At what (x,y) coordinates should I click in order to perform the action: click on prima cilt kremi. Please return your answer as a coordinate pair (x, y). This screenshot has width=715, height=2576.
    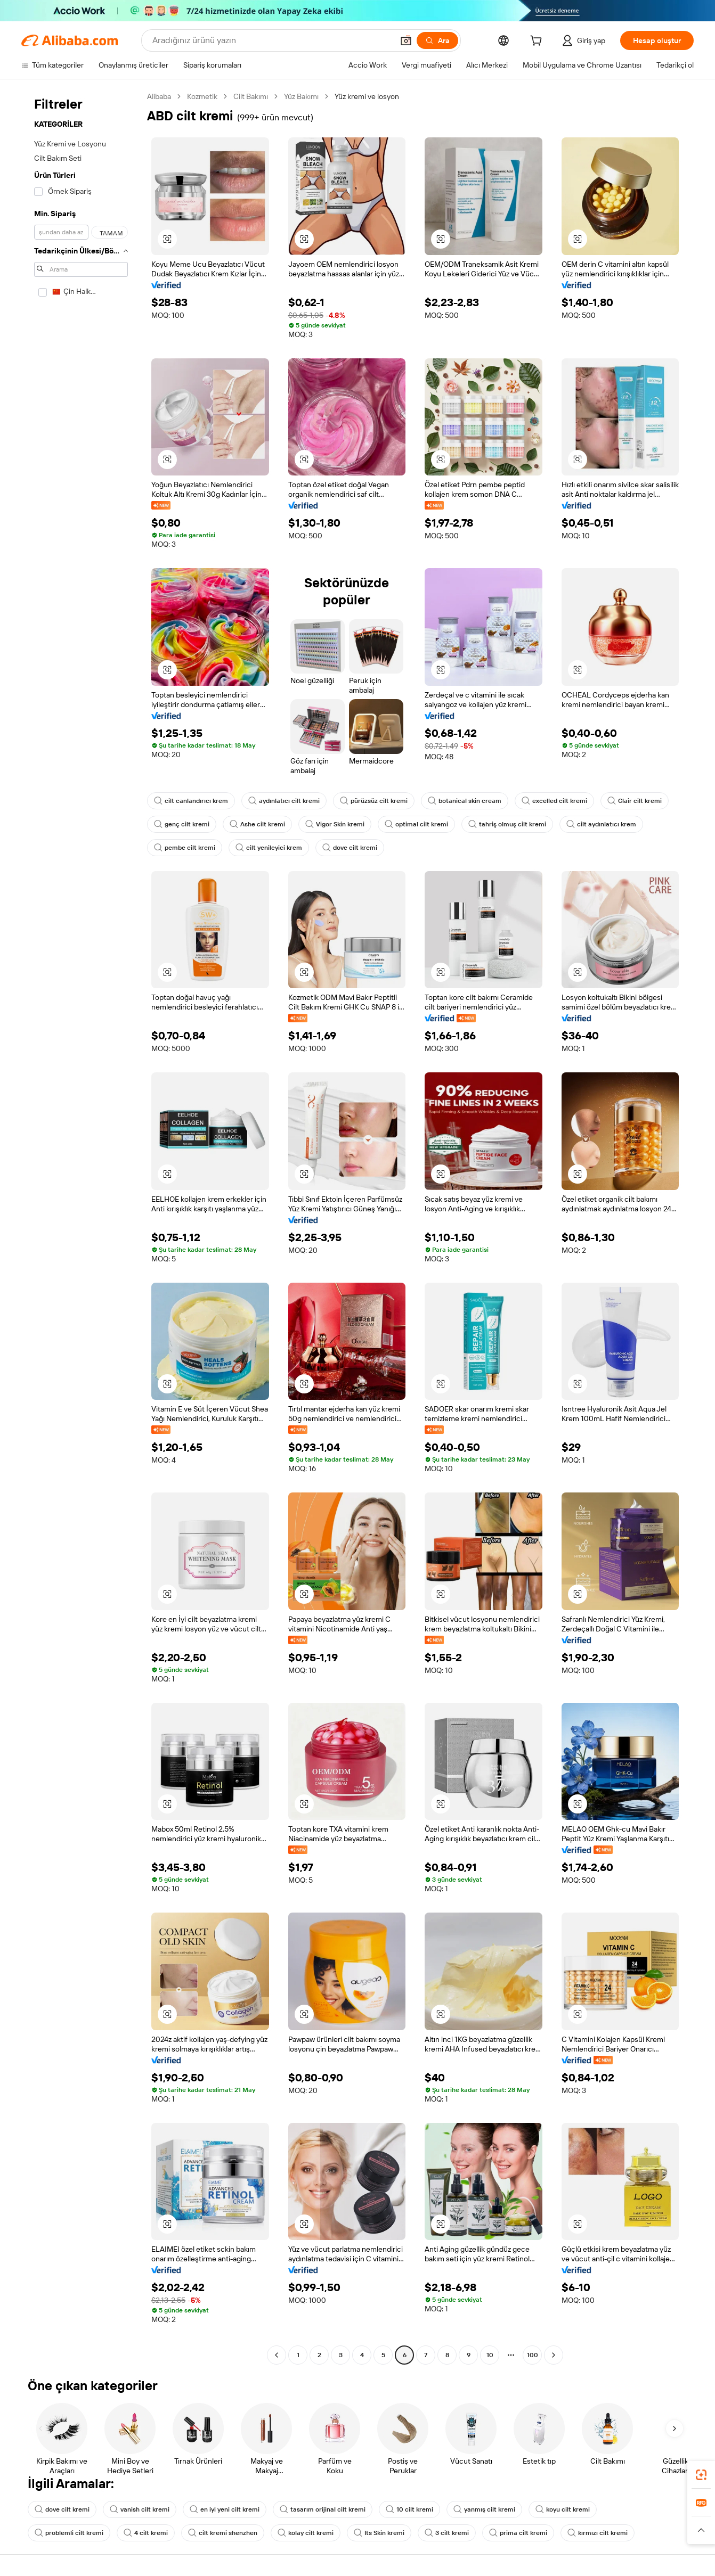
    Looking at the image, I should click on (518, 2533).